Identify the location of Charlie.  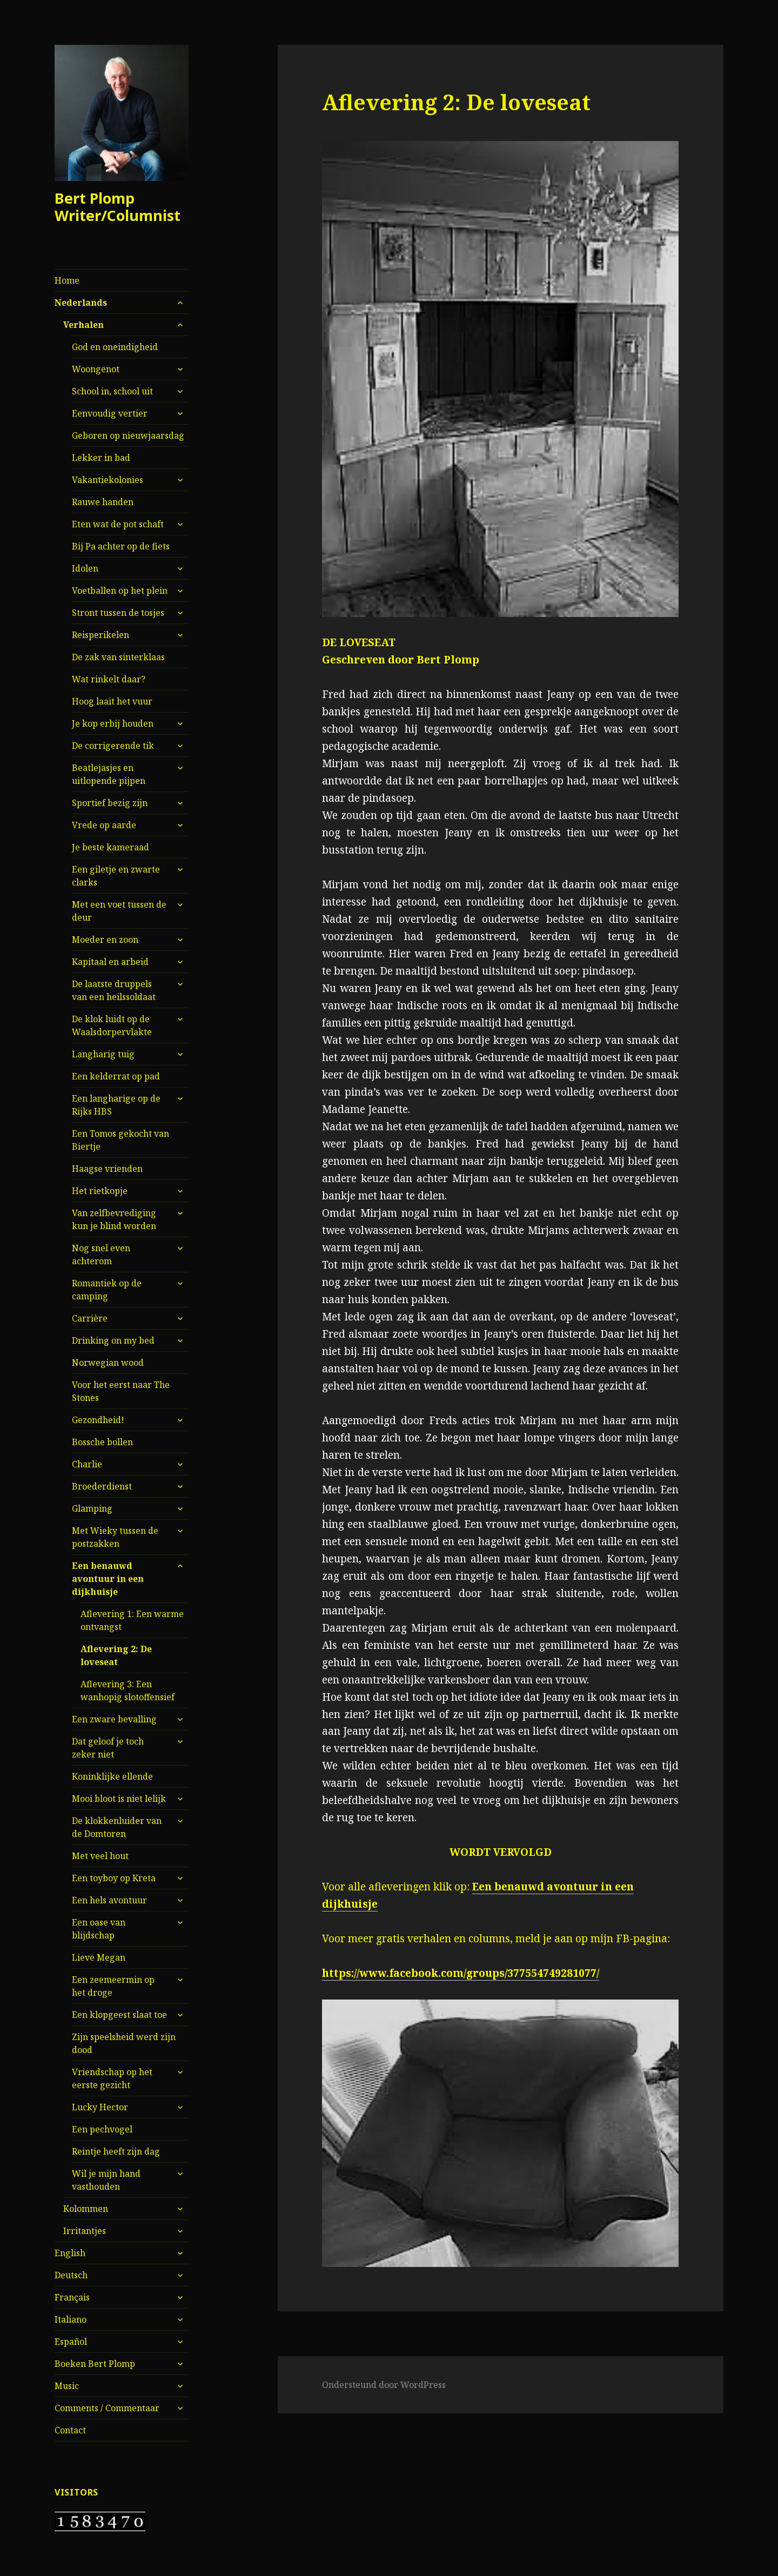
(87, 1464).